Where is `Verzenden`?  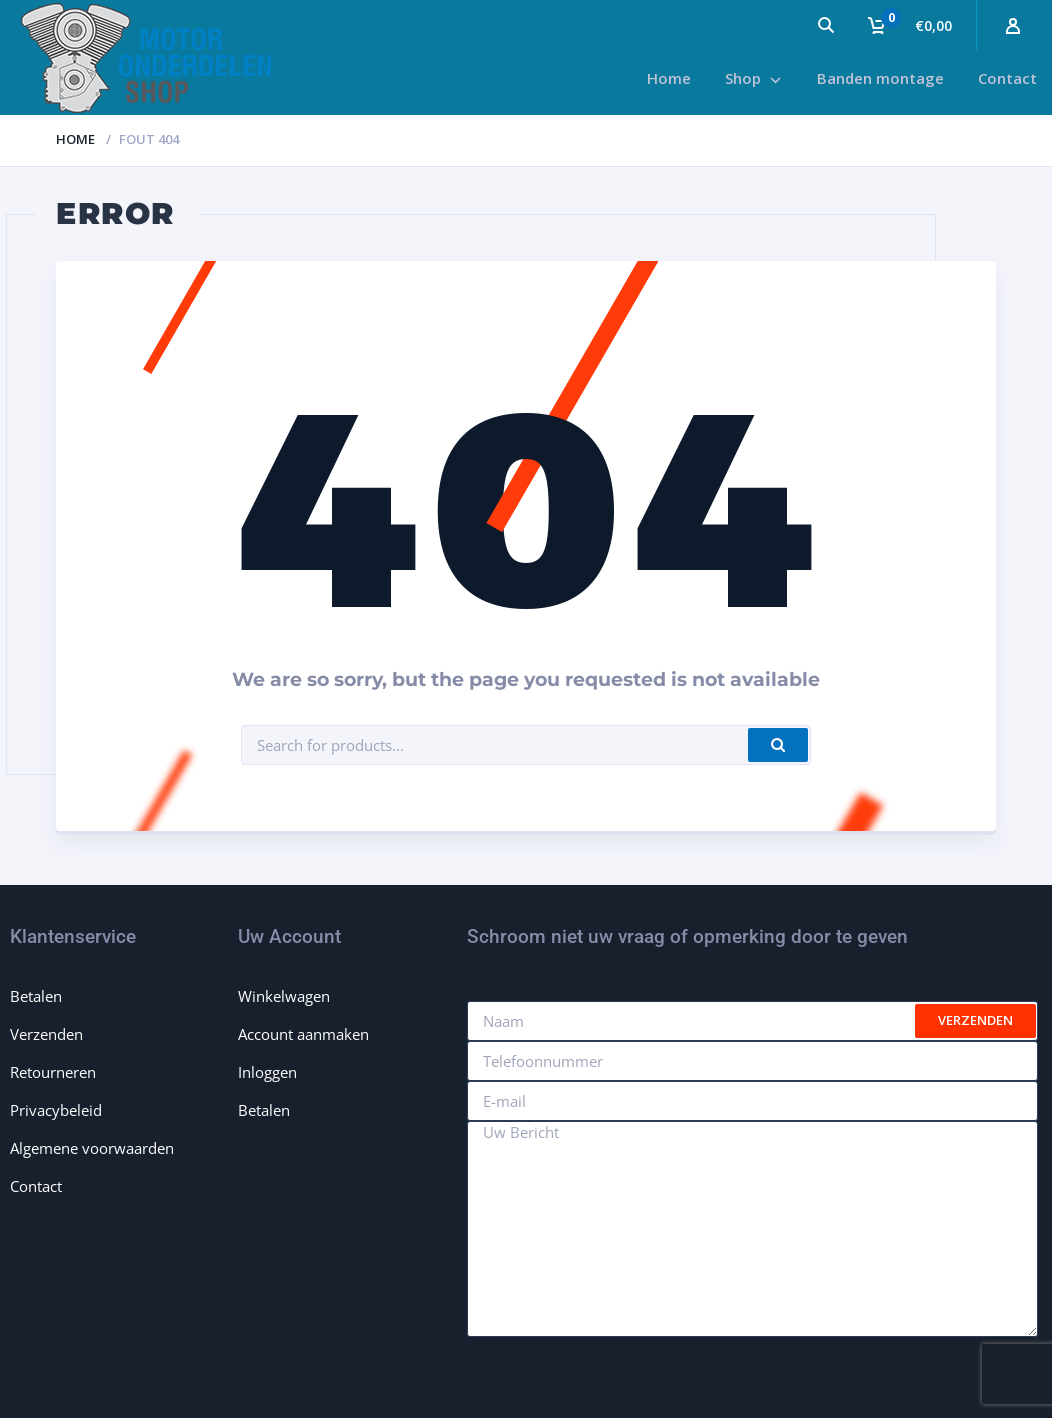
Verzenden is located at coordinates (46, 1034).